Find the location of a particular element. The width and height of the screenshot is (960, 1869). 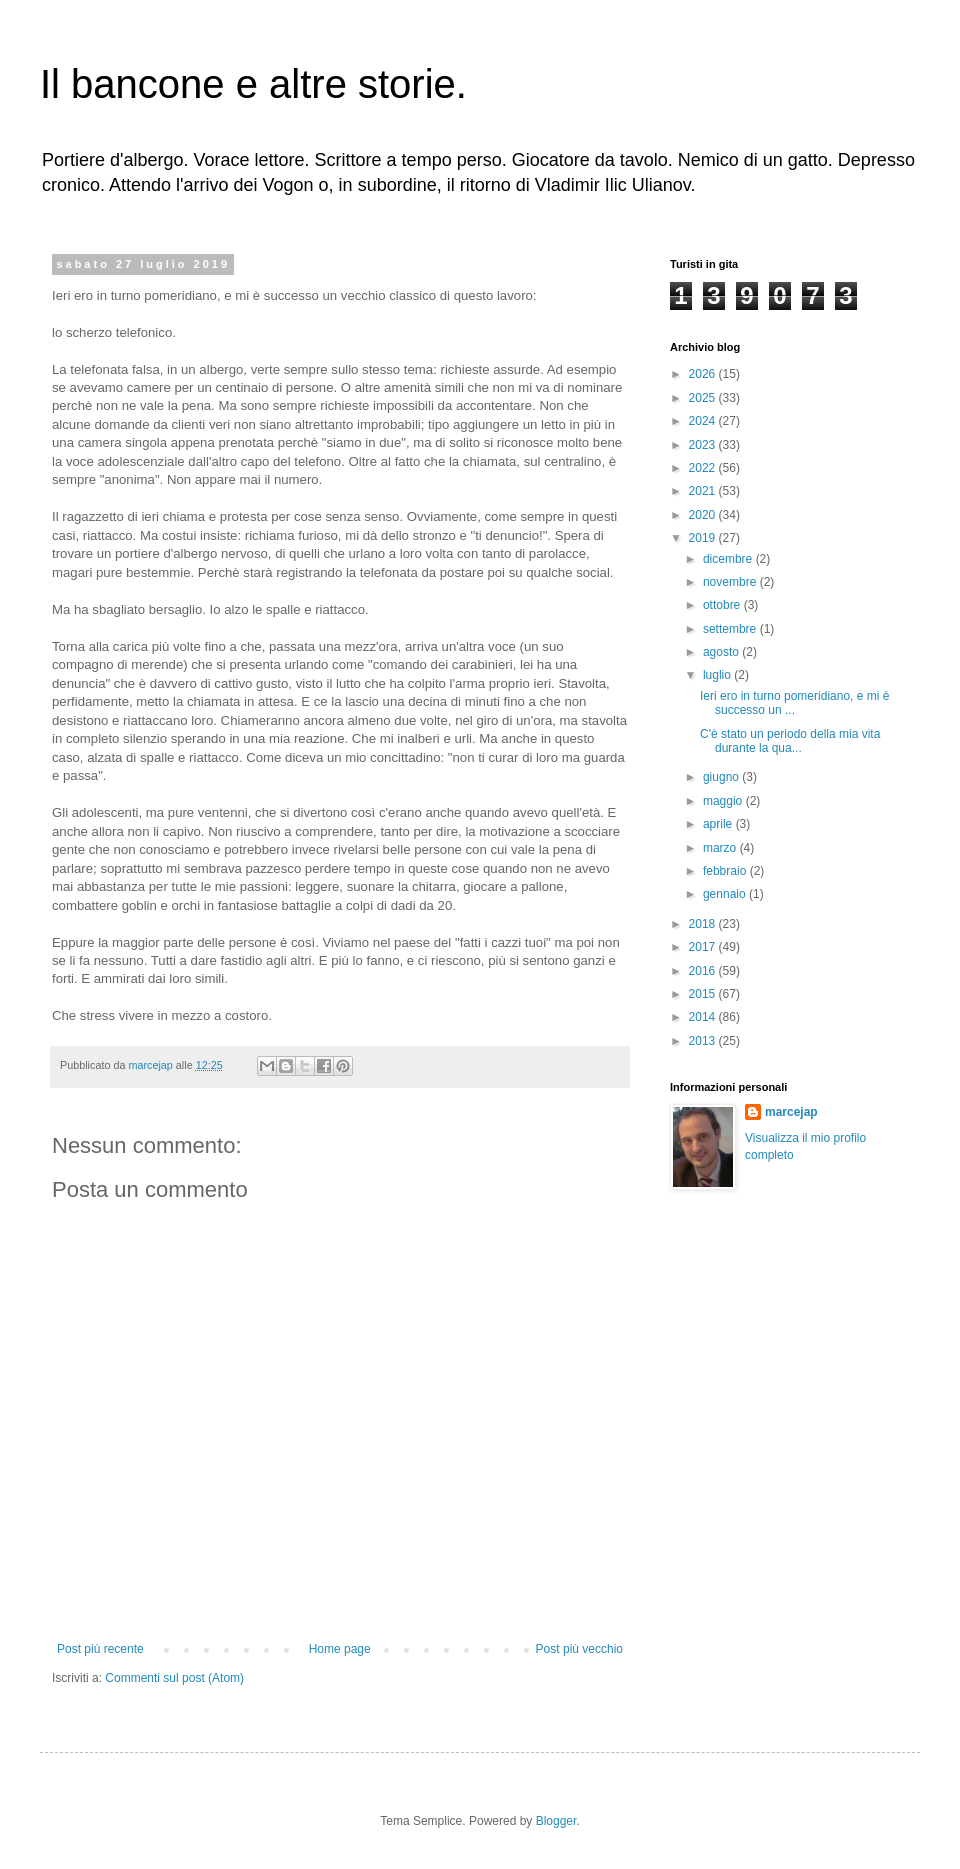

2014 is located at coordinates (704, 1017).